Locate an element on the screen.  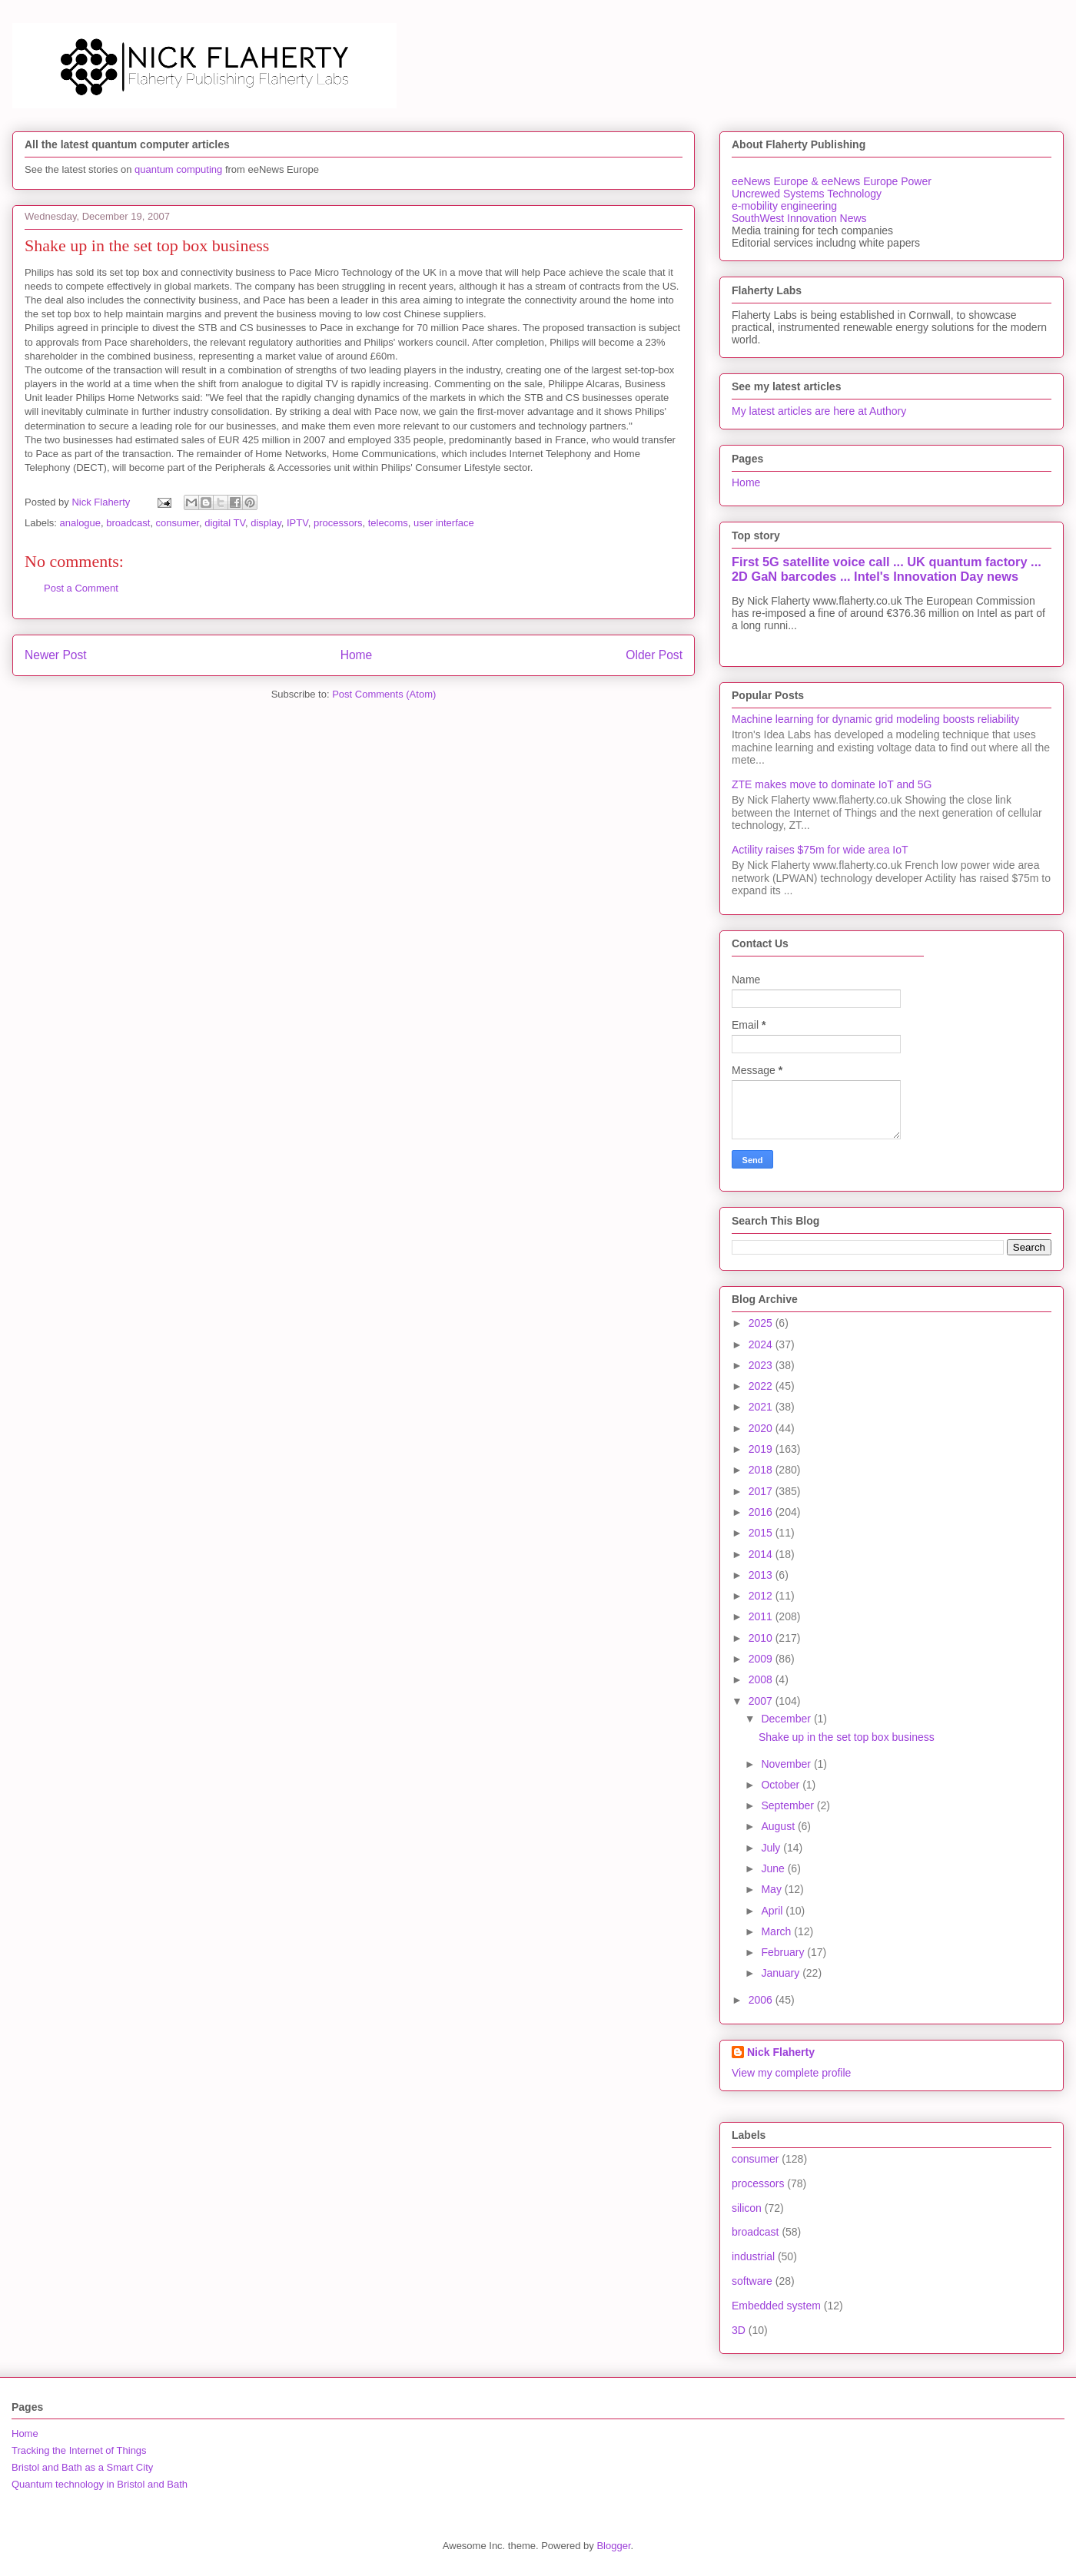
broadcast is located at coordinates (128, 523).